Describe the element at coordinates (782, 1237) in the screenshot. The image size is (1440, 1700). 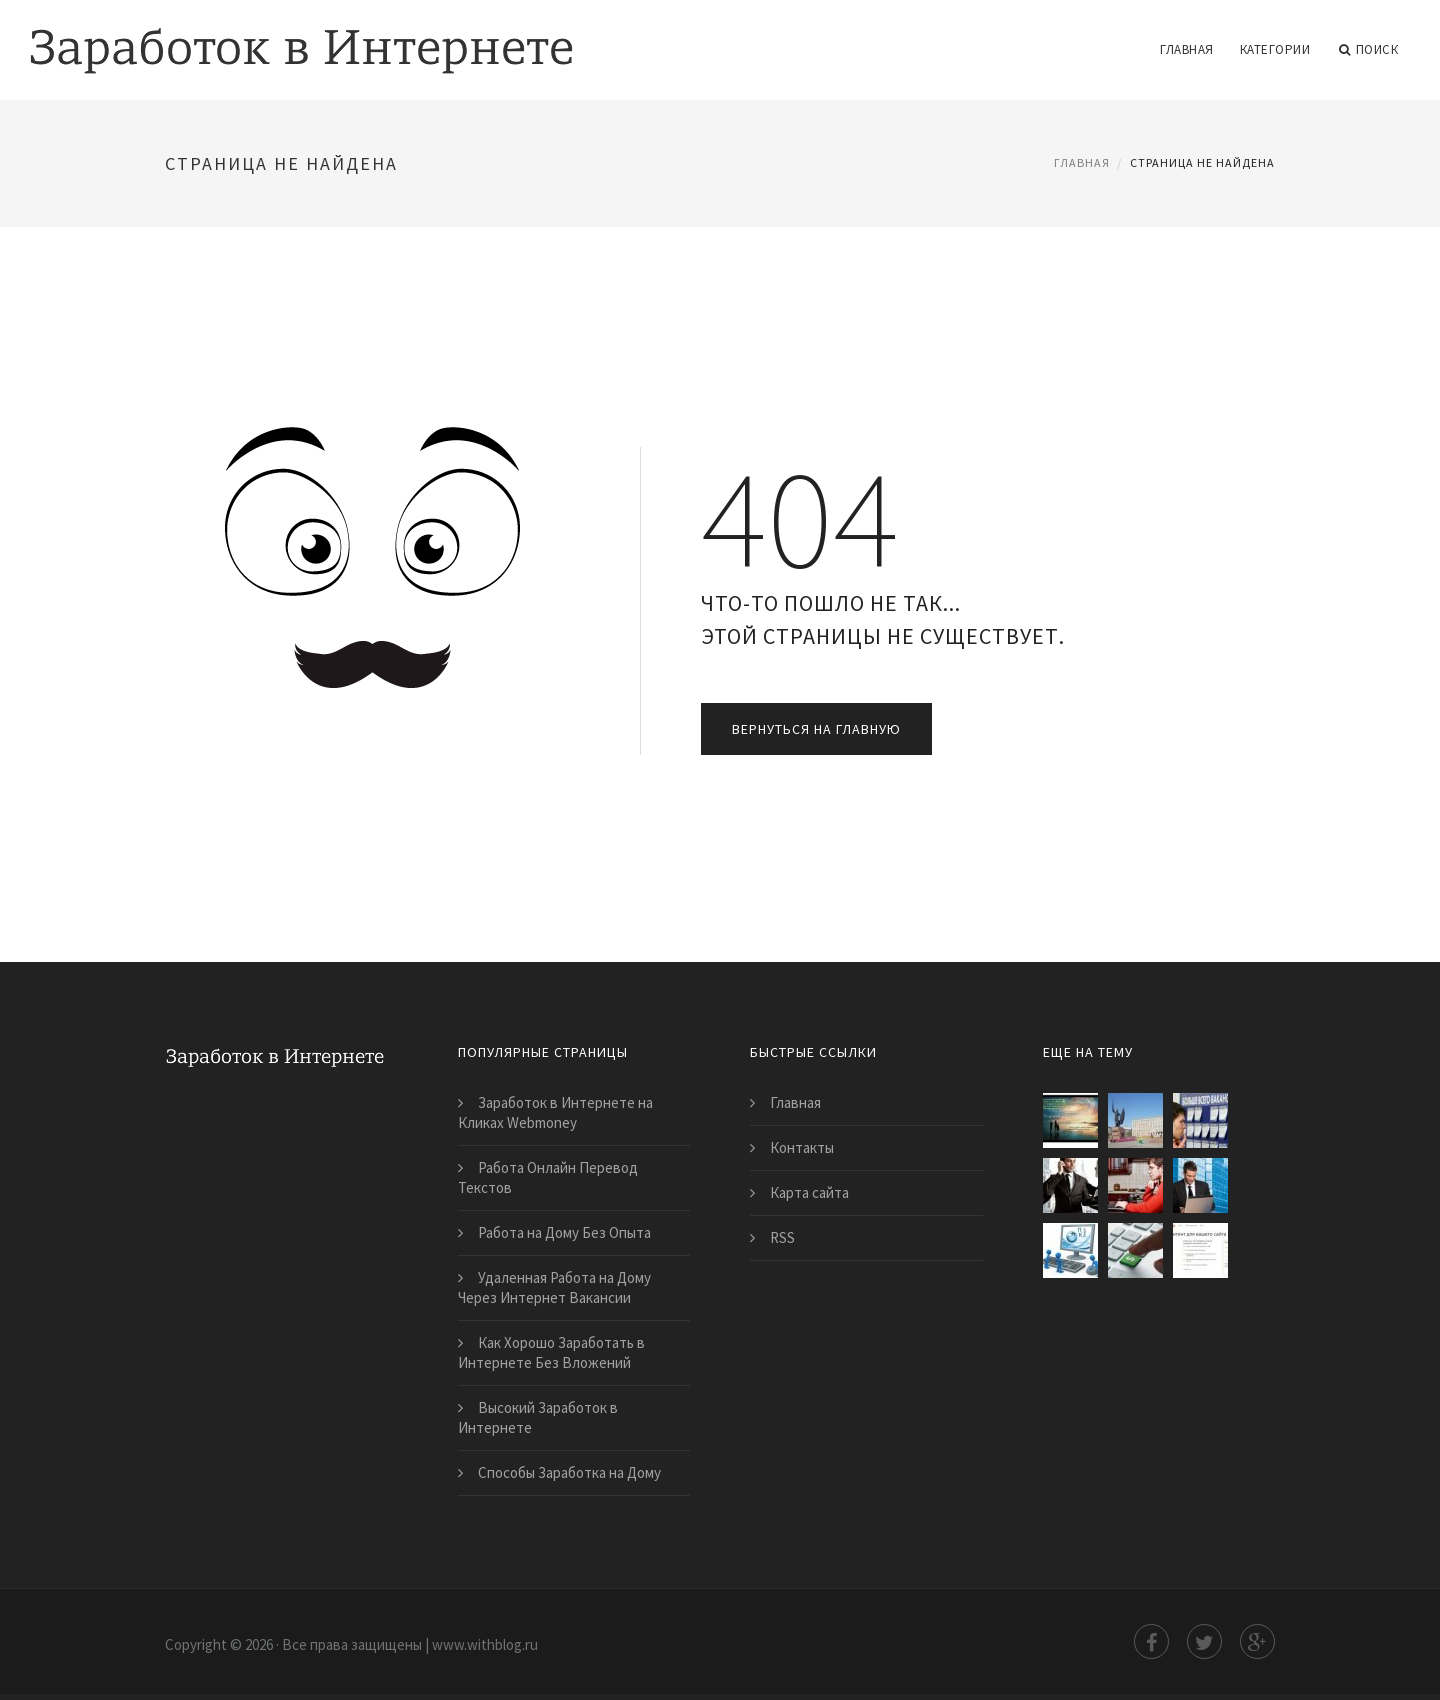
I see `RSS` at that location.